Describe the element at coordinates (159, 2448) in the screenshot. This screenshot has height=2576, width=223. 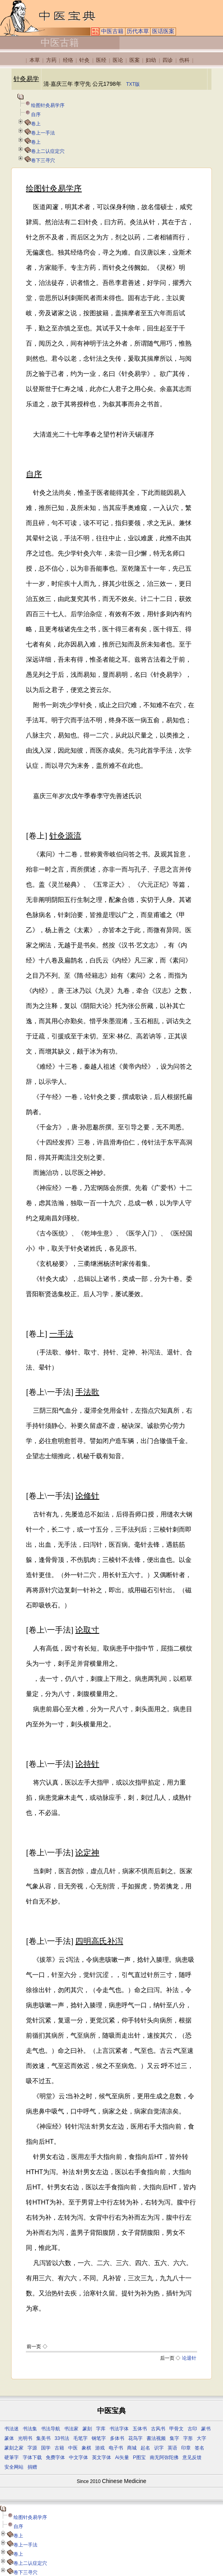
I see `识字` at that location.